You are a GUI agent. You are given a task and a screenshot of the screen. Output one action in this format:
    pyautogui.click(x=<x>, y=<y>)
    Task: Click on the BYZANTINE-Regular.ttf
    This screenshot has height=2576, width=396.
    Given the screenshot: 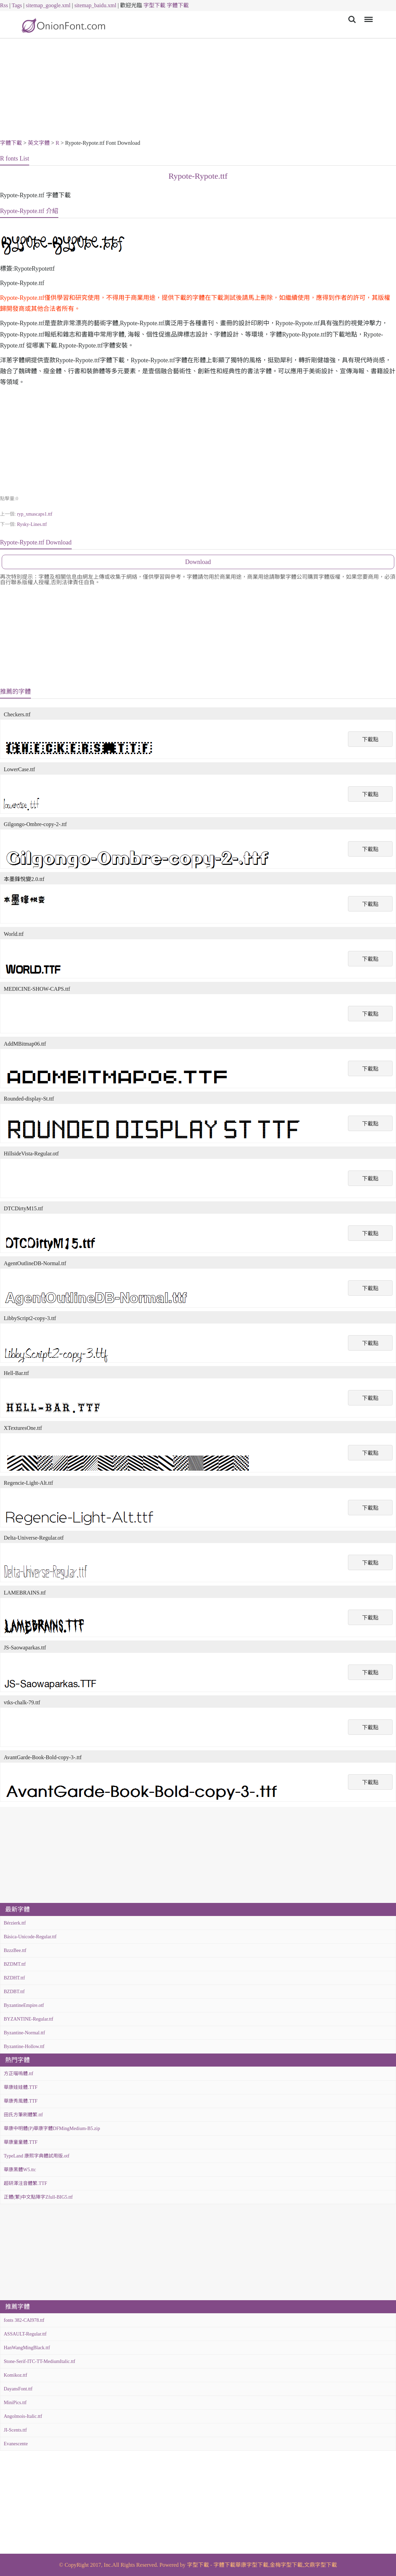 What is the action you would take?
    pyautogui.click(x=28, y=2019)
    